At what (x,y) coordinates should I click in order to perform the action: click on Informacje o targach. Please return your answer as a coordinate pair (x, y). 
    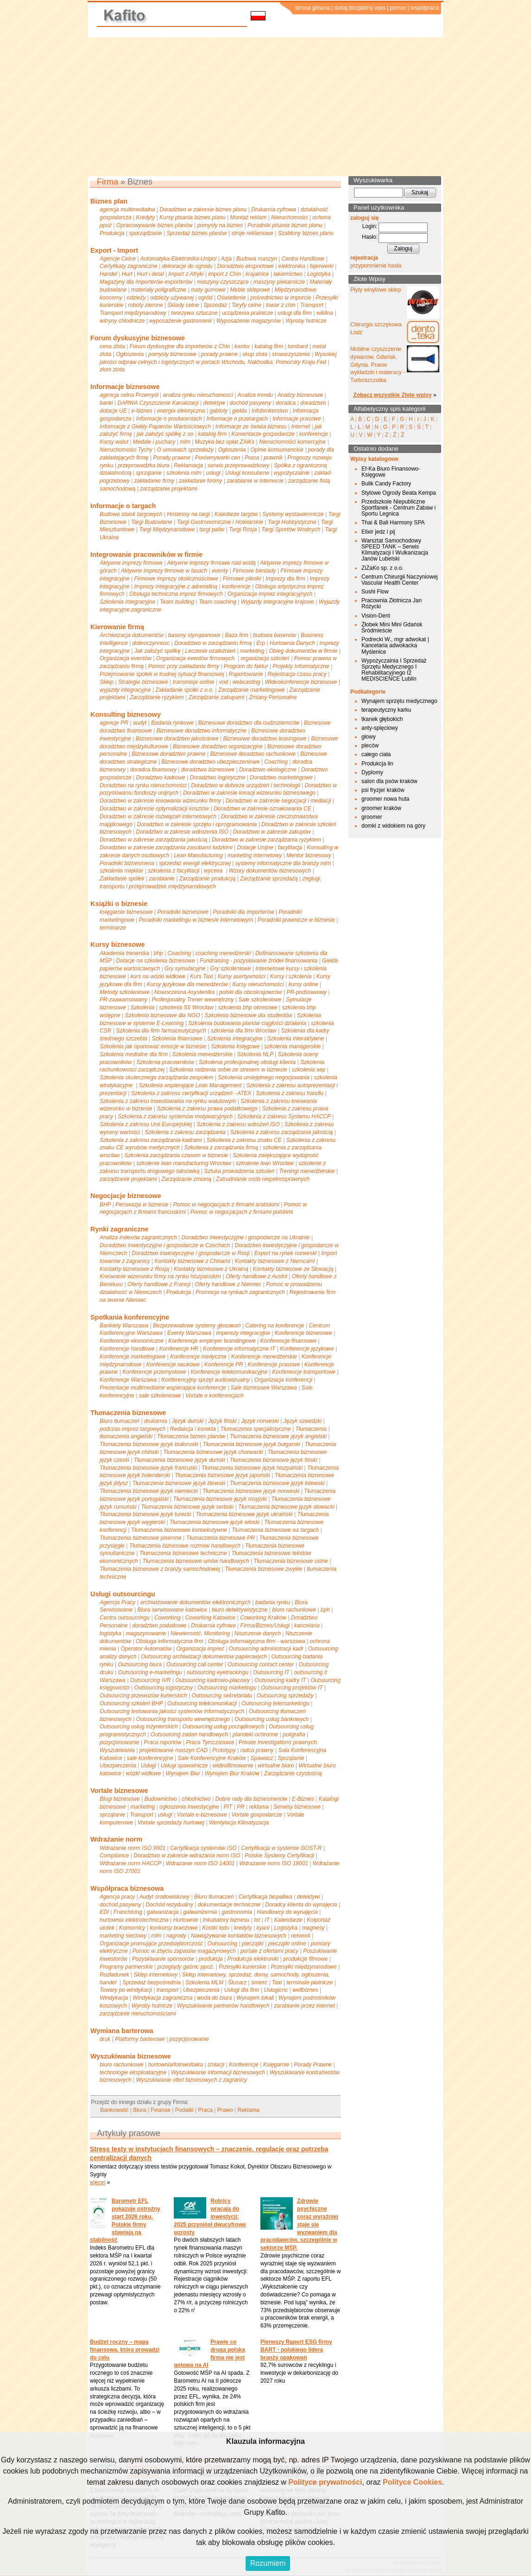
    Looking at the image, I should click on (123, 506).